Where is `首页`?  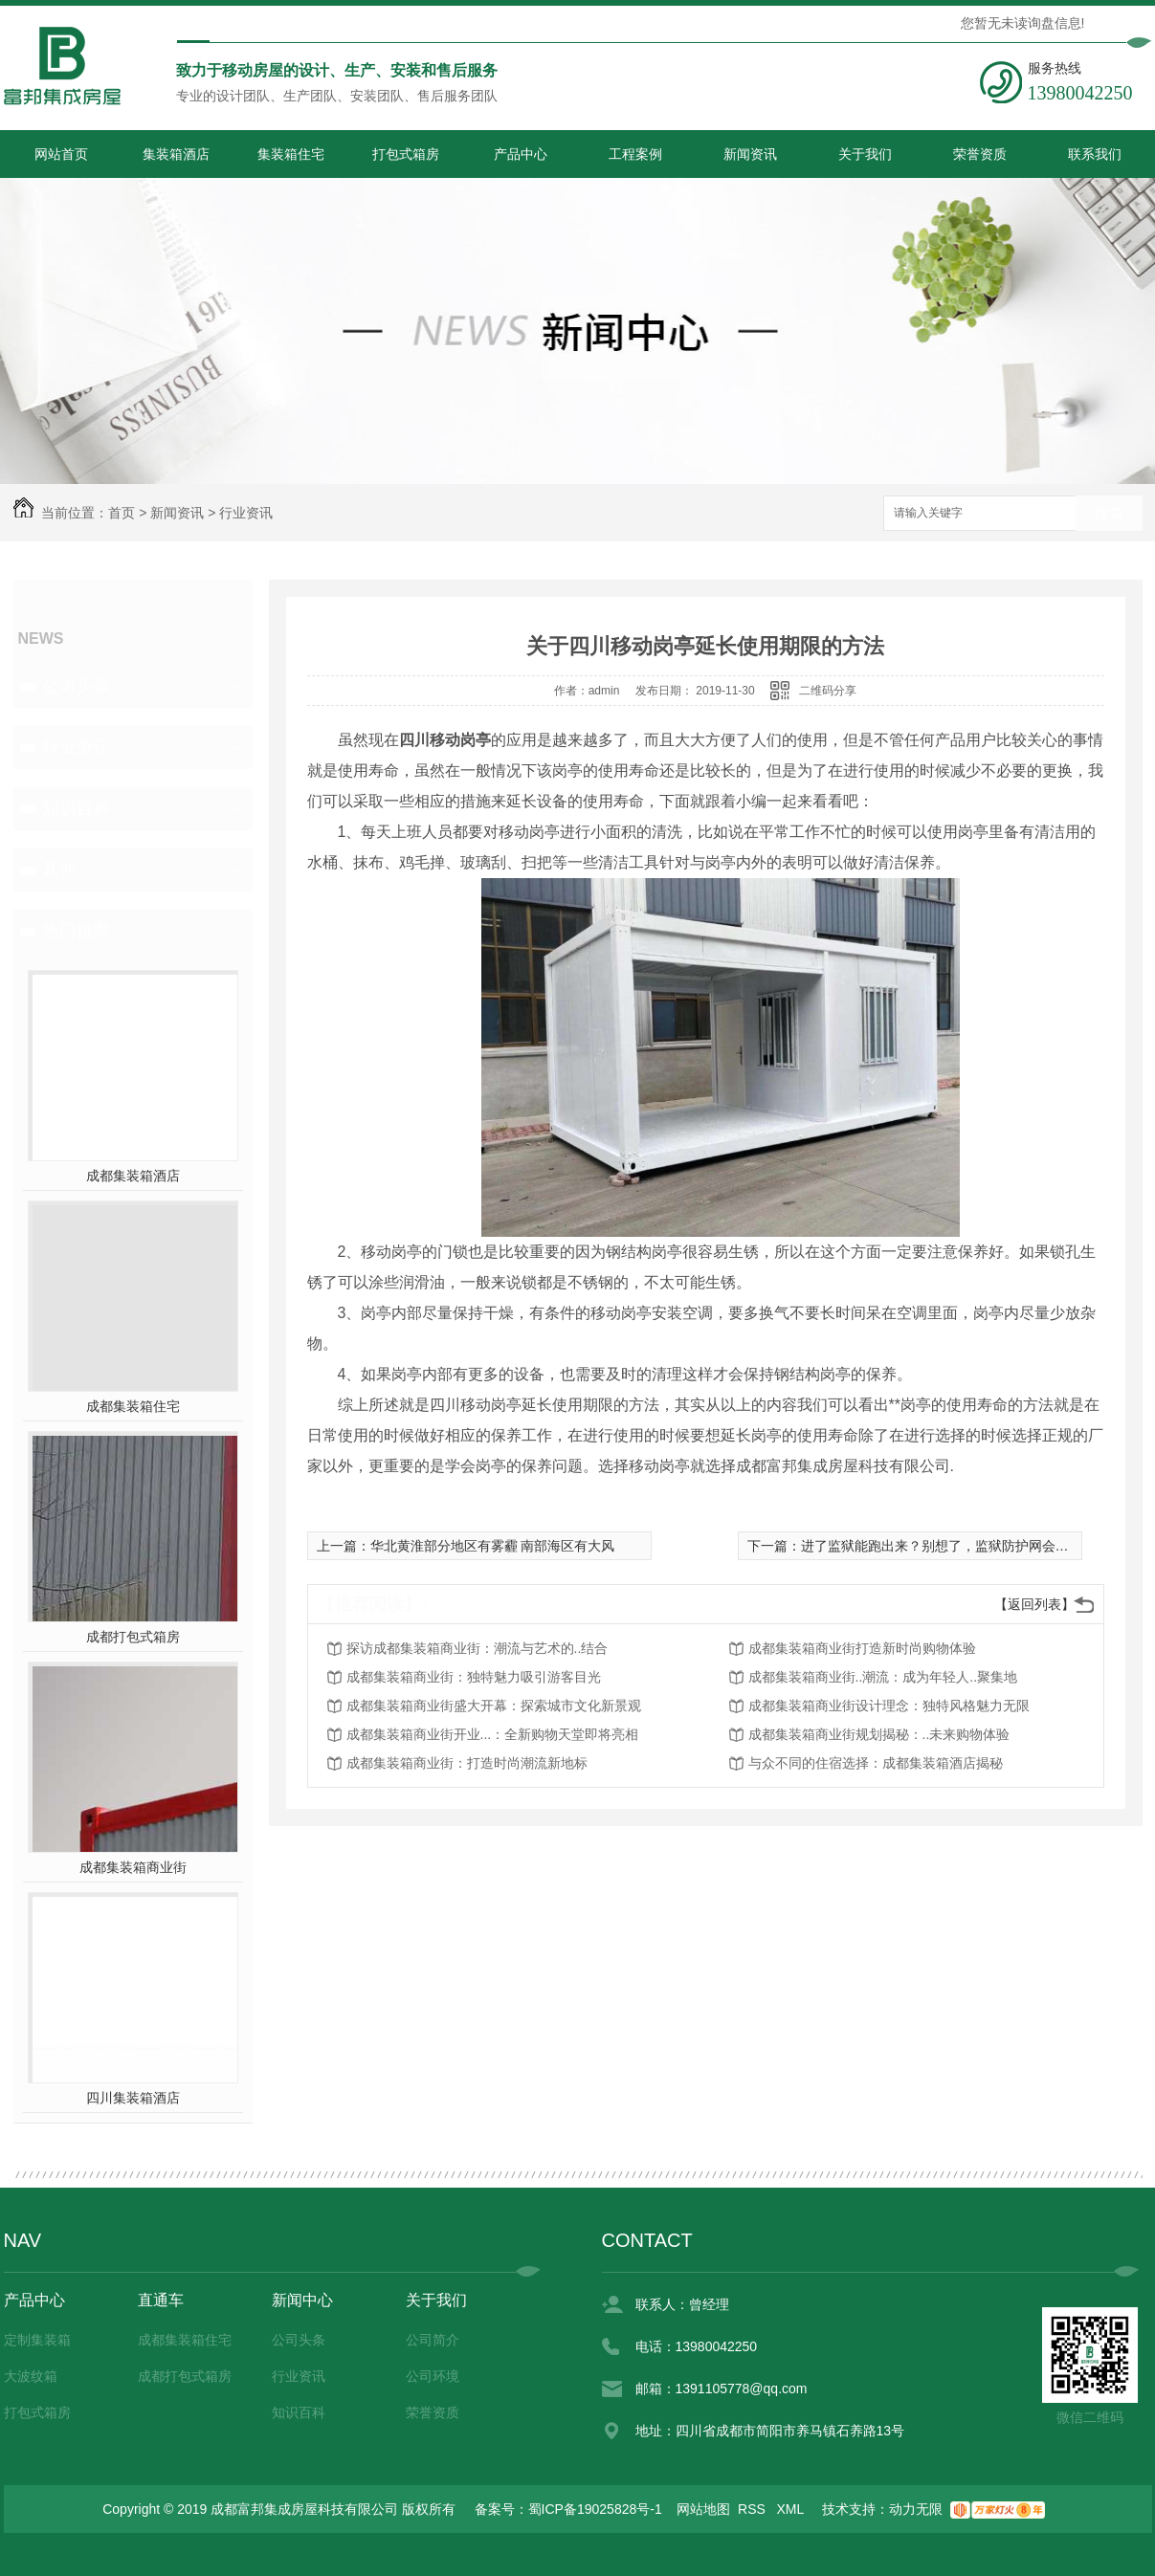
首页 is located at coordinates (121, 512).